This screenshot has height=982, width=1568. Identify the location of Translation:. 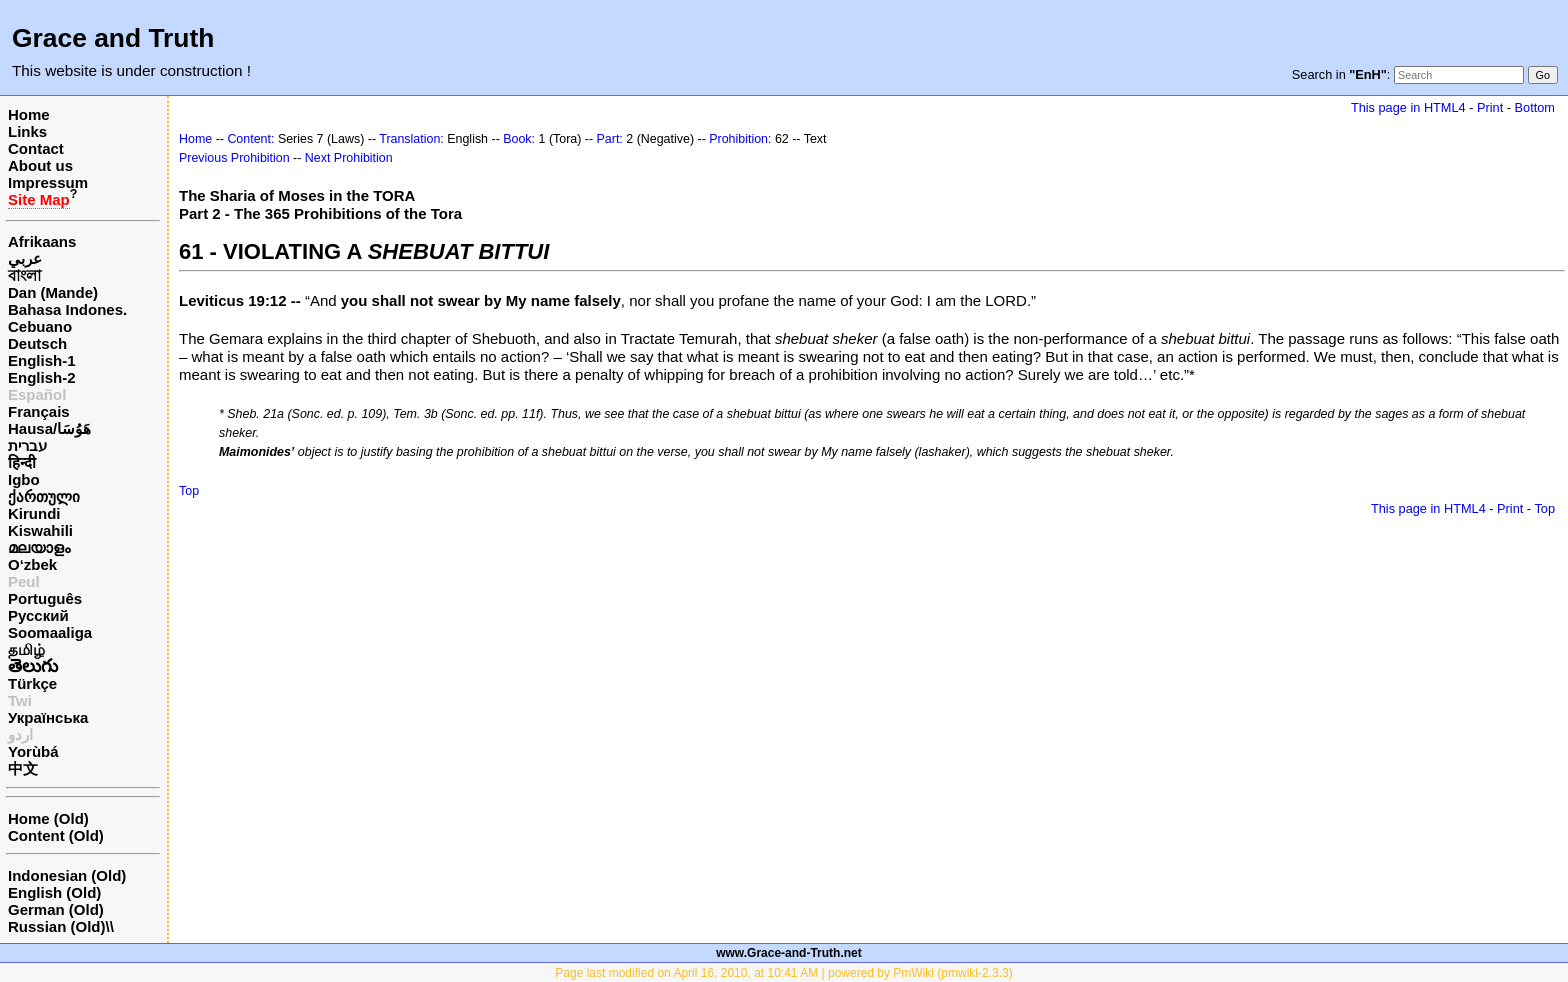
(411, 139).